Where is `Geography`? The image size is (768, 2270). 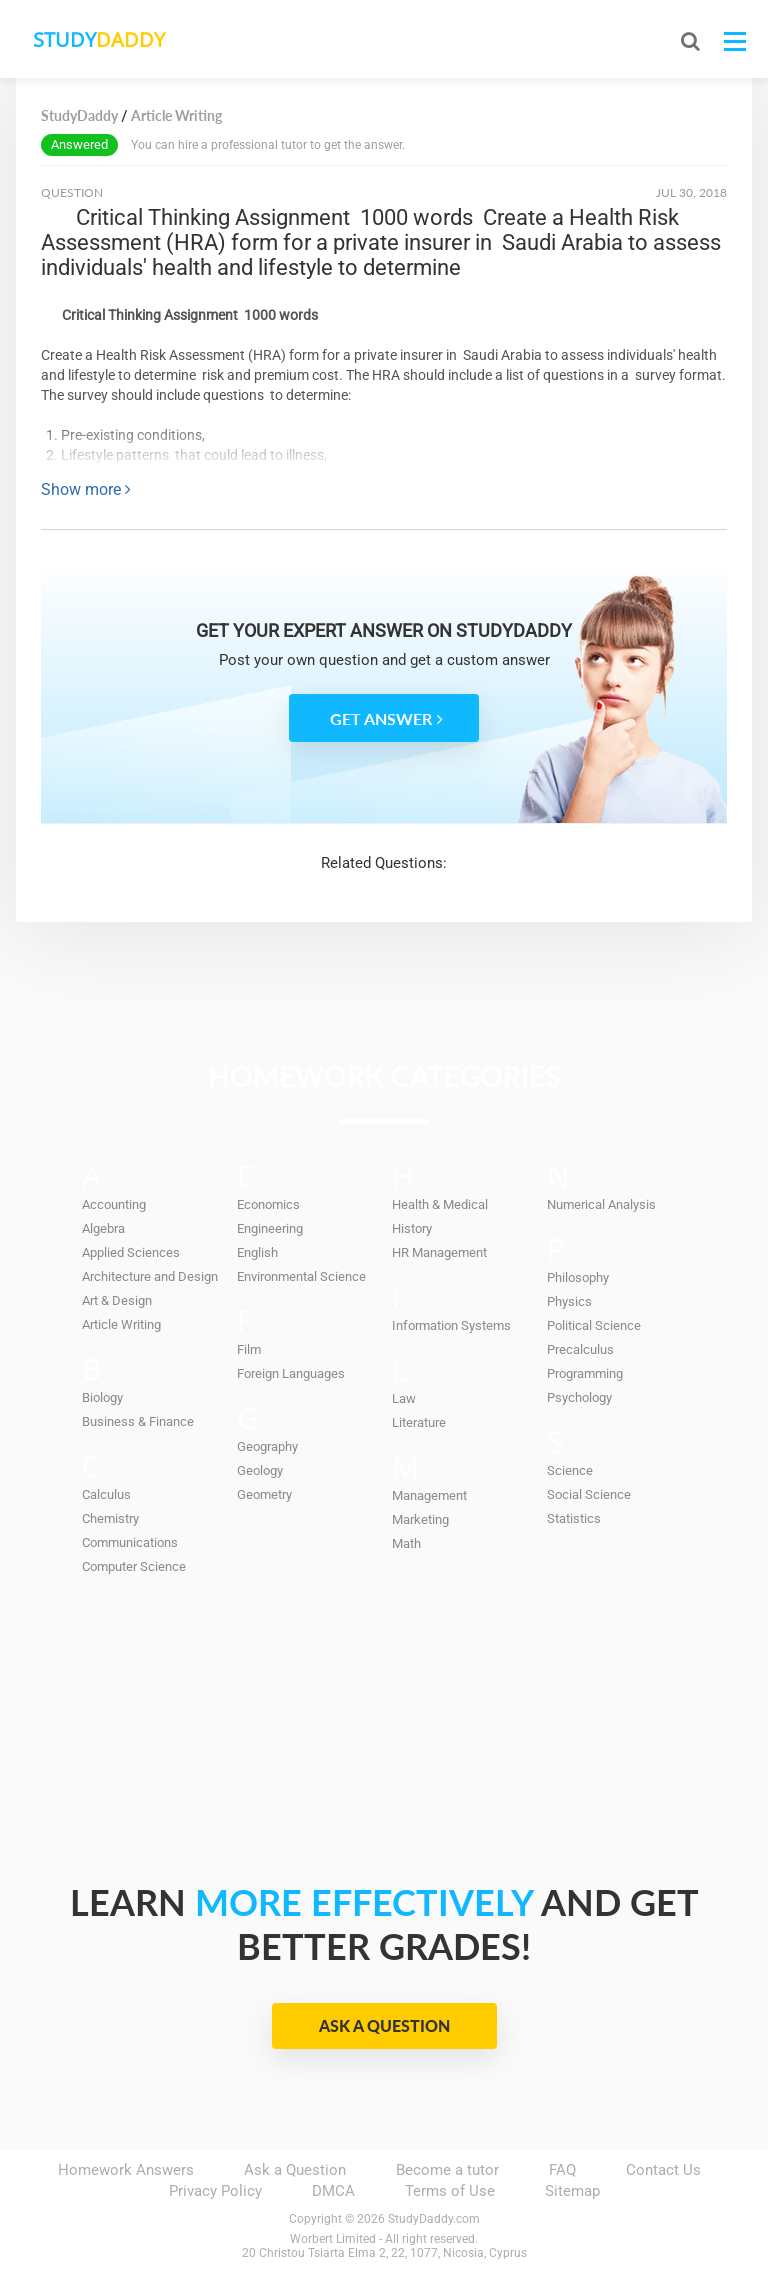
Geography is located at coordinates (267, 1446).